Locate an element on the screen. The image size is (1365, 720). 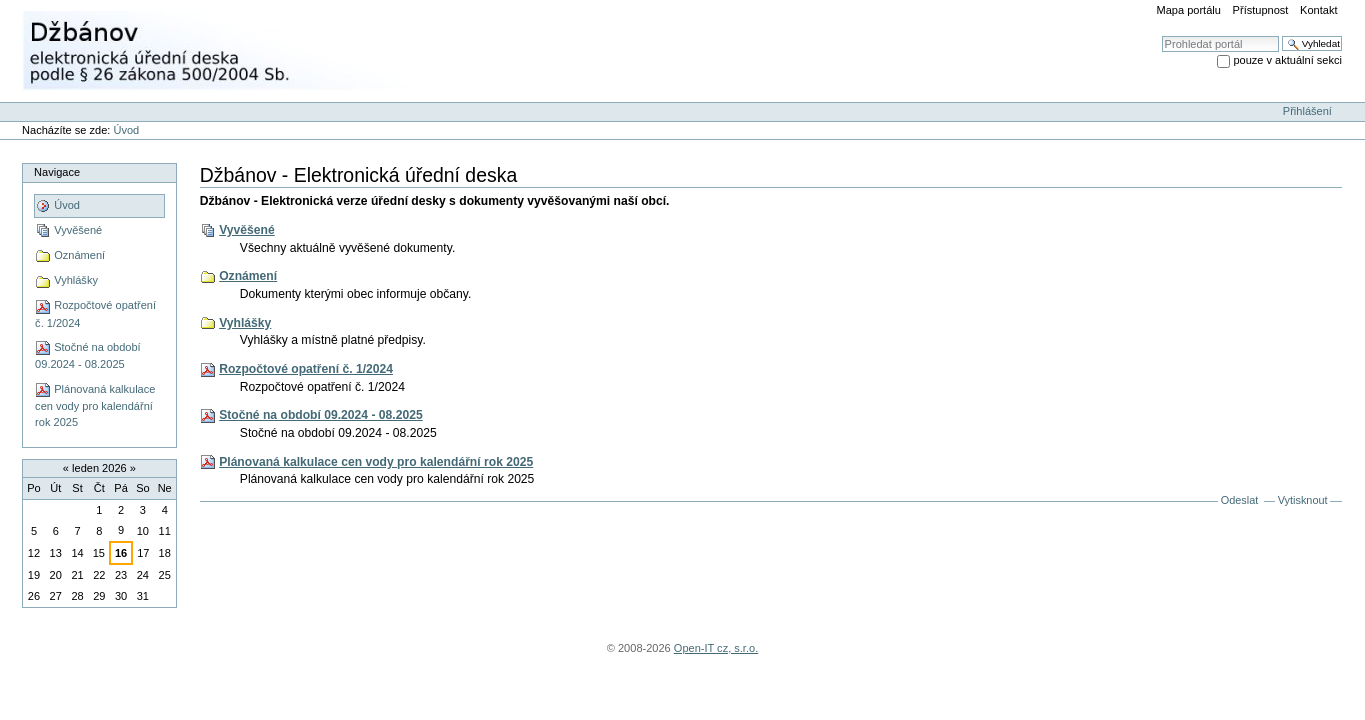
Stočné na období 09.2024 - 08.2025 is located at coordinates (321, 415).